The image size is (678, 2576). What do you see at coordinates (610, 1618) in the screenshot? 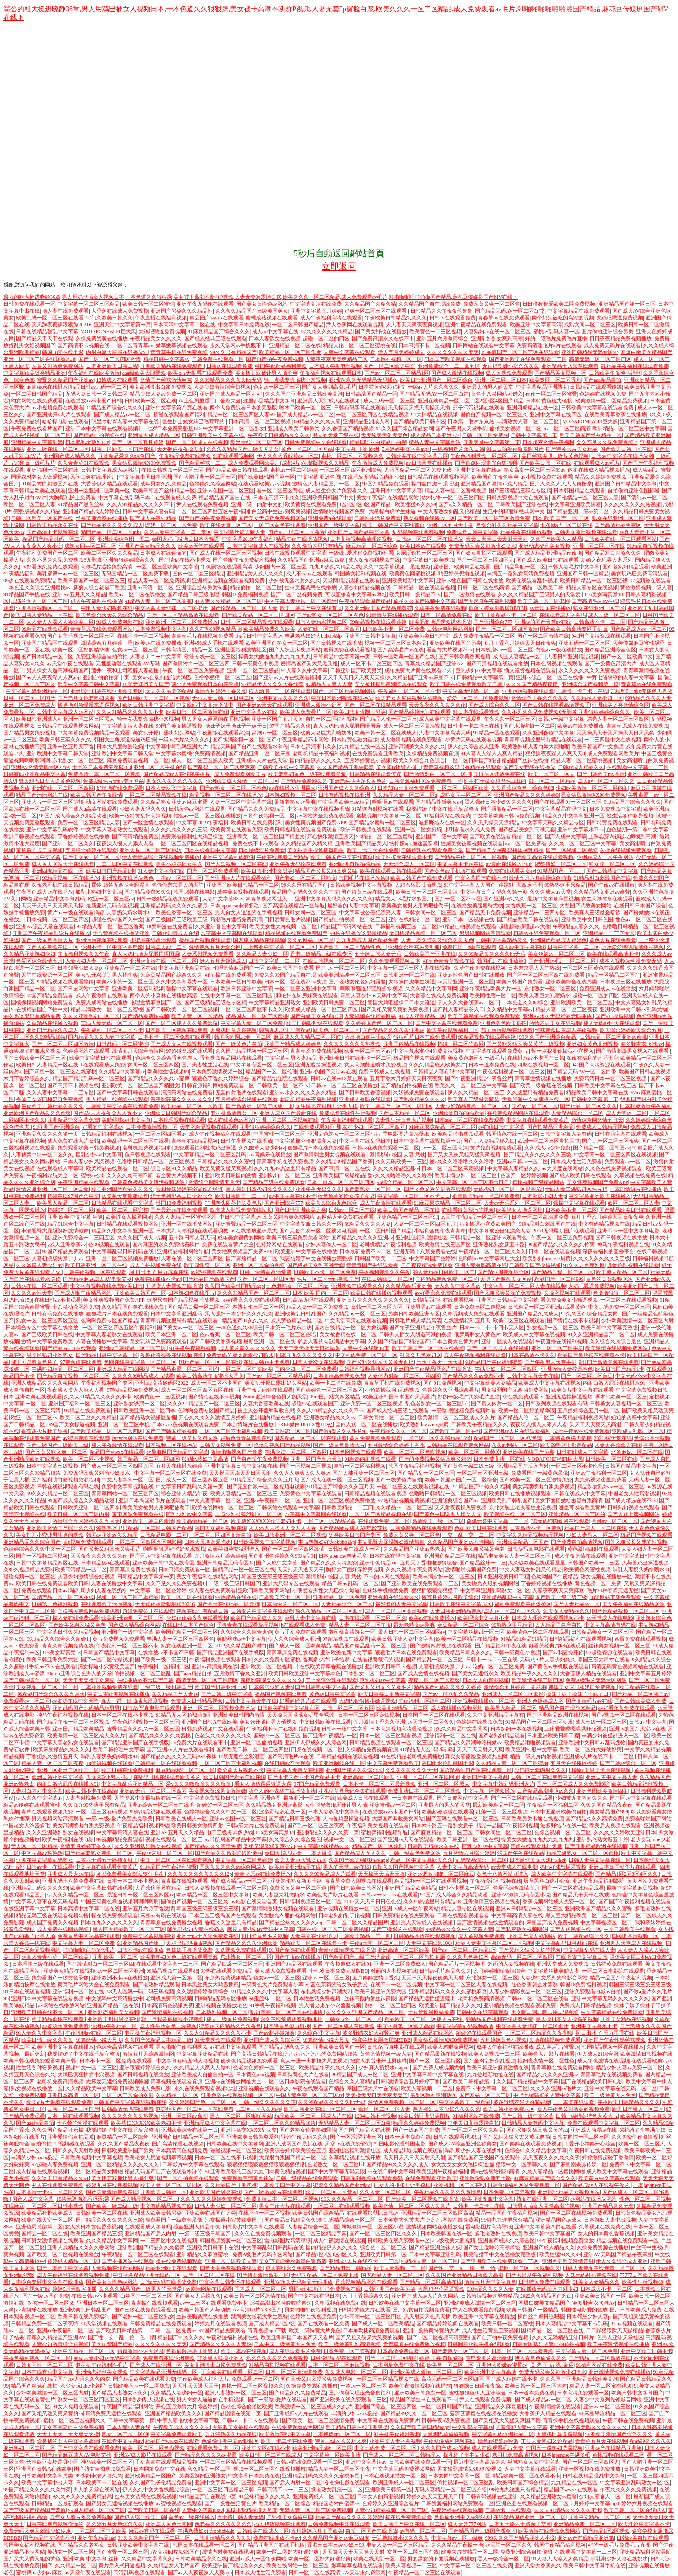
I see `av天堂成人在线电影` at bounding box center [610, 1618].